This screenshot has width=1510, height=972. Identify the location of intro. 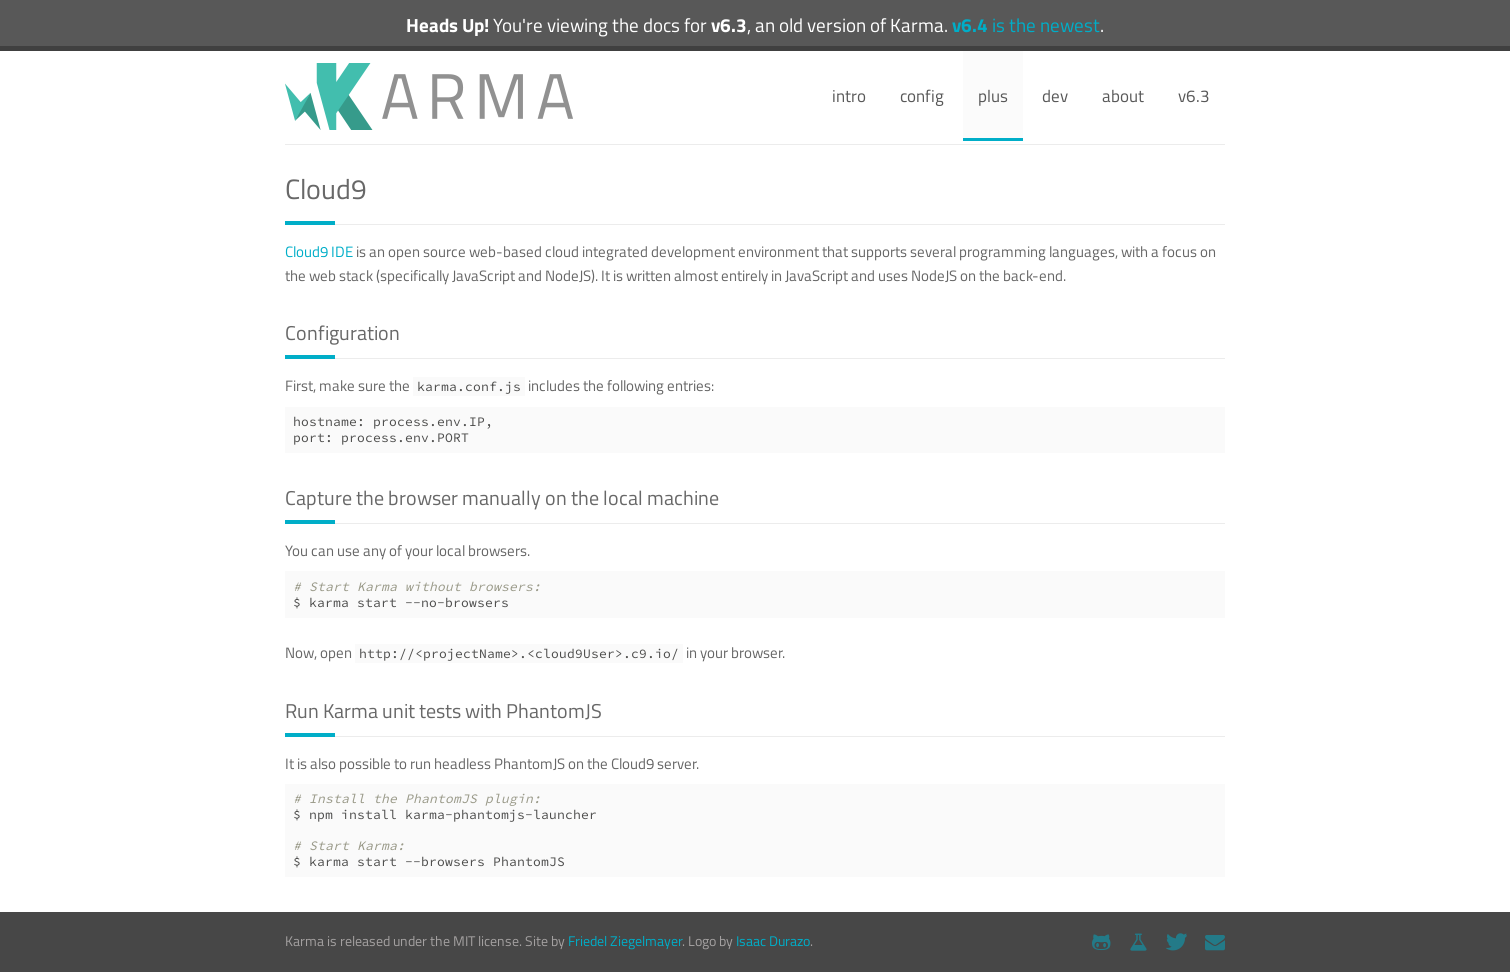
(849, 96).